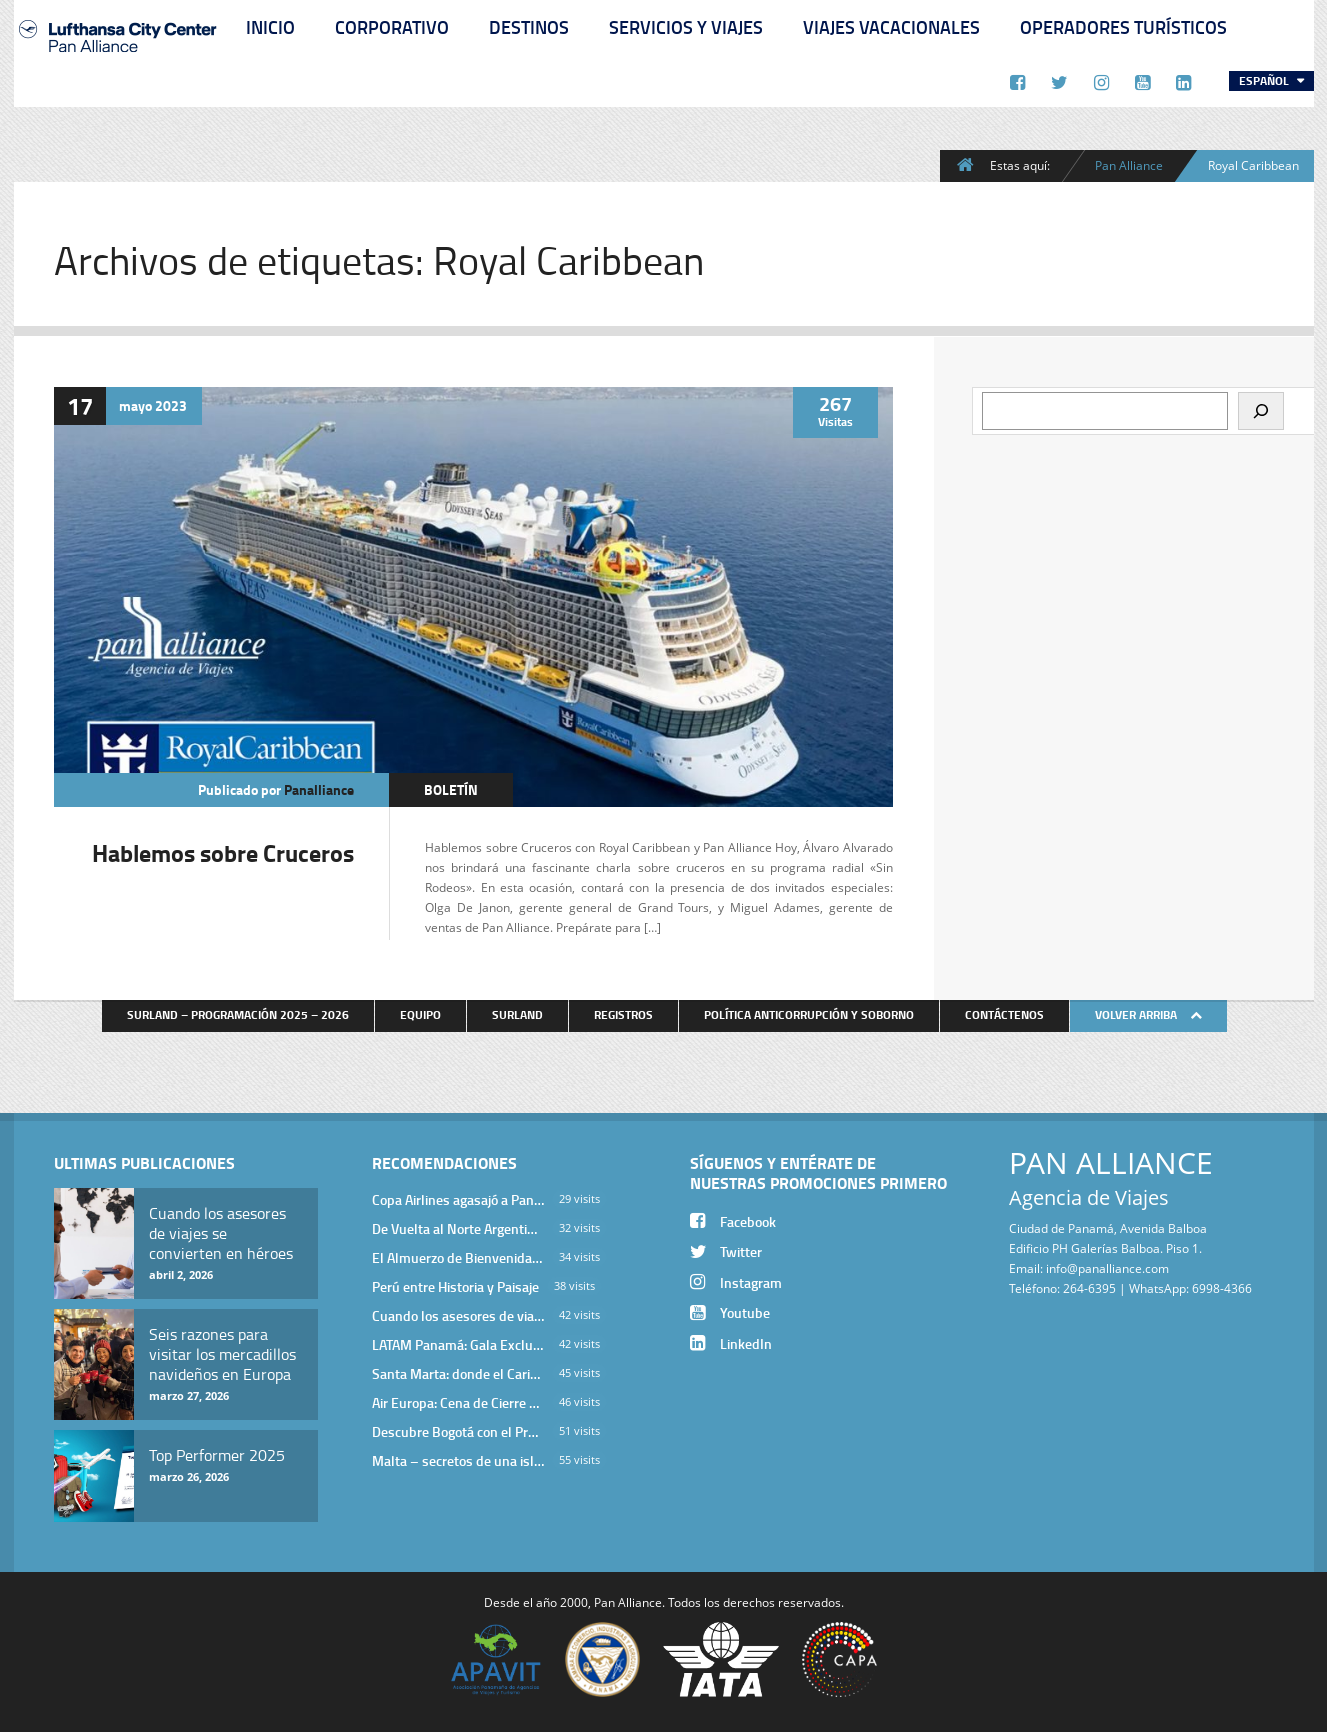  I want to click on Contáctenos, so click(1004, 1014).